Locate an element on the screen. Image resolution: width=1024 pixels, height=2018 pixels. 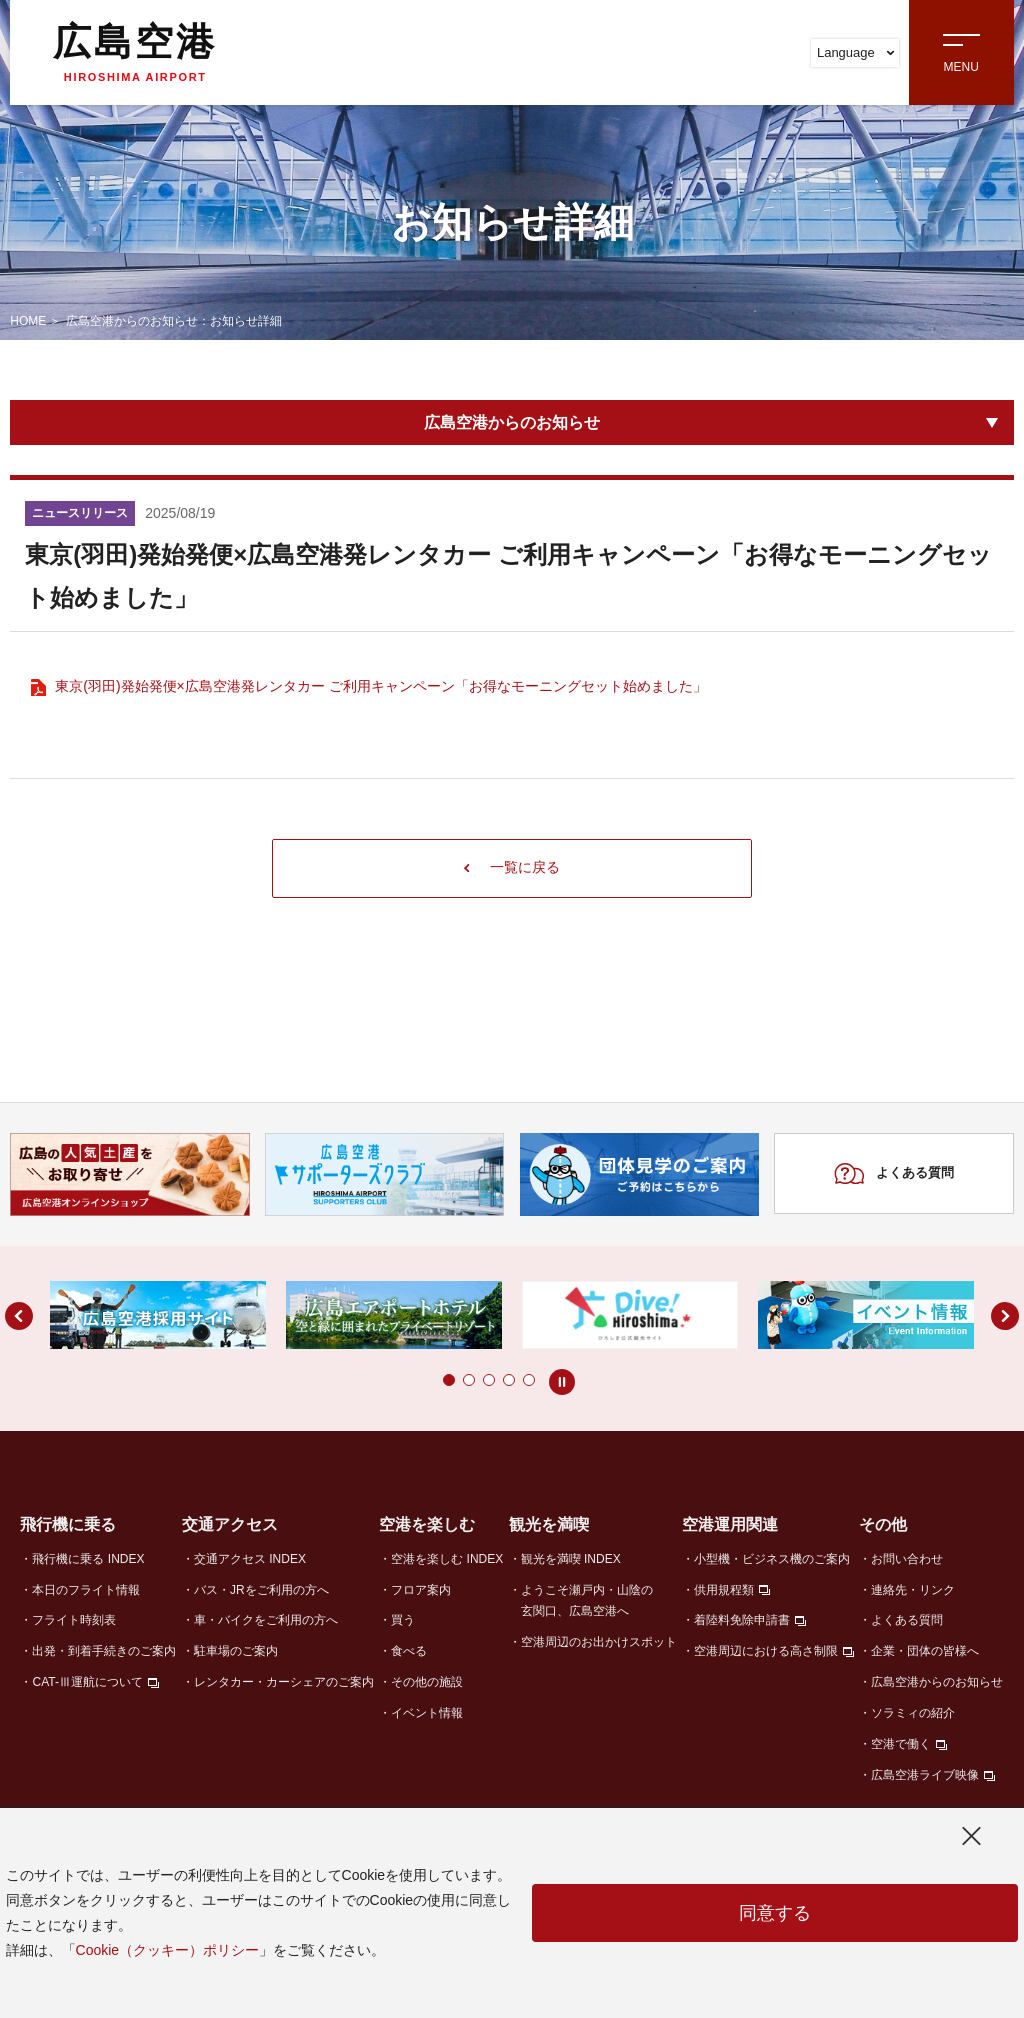
空港を楽しむ INDEX is located at coordinates (447, 1560).